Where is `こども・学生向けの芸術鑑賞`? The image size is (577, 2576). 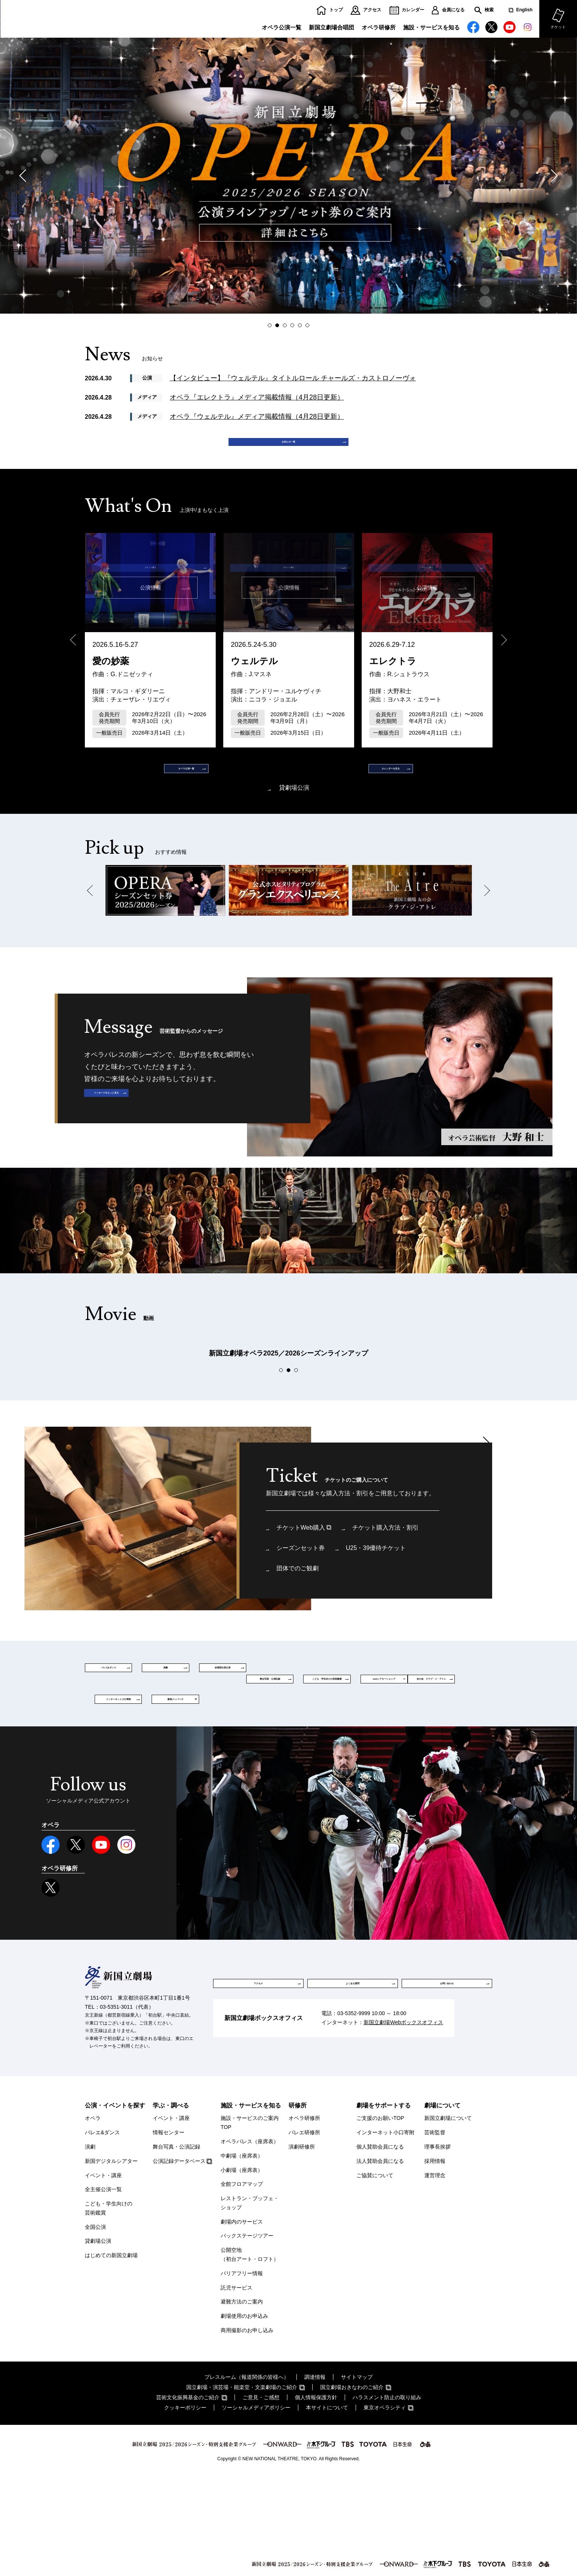
こども・学生向けの芸術鑑賞 is located at coordinates (108, 2307).